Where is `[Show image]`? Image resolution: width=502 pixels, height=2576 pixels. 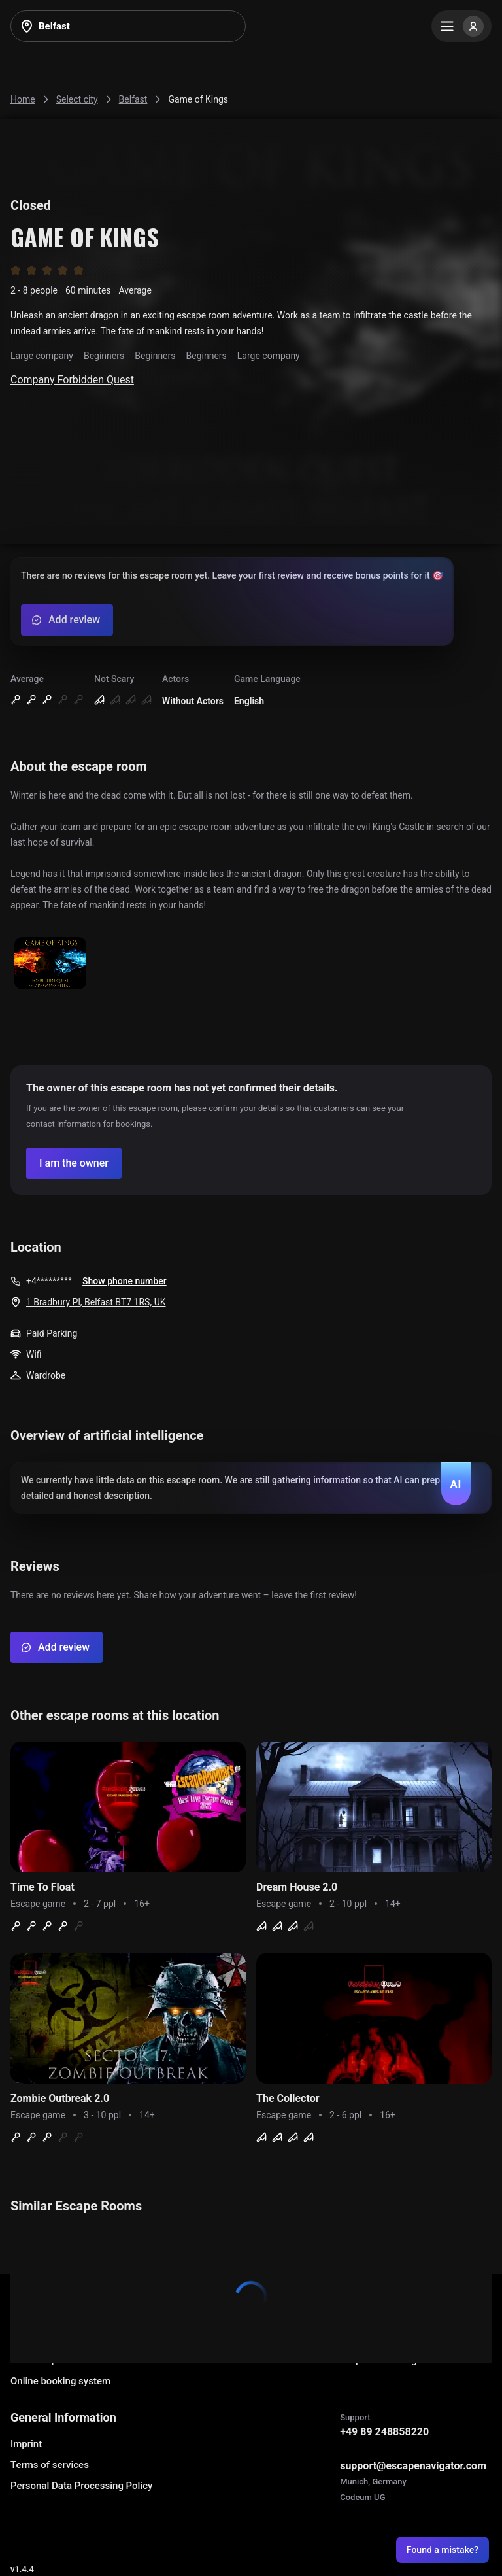 [Show image] is located at coordinates (50, 964).